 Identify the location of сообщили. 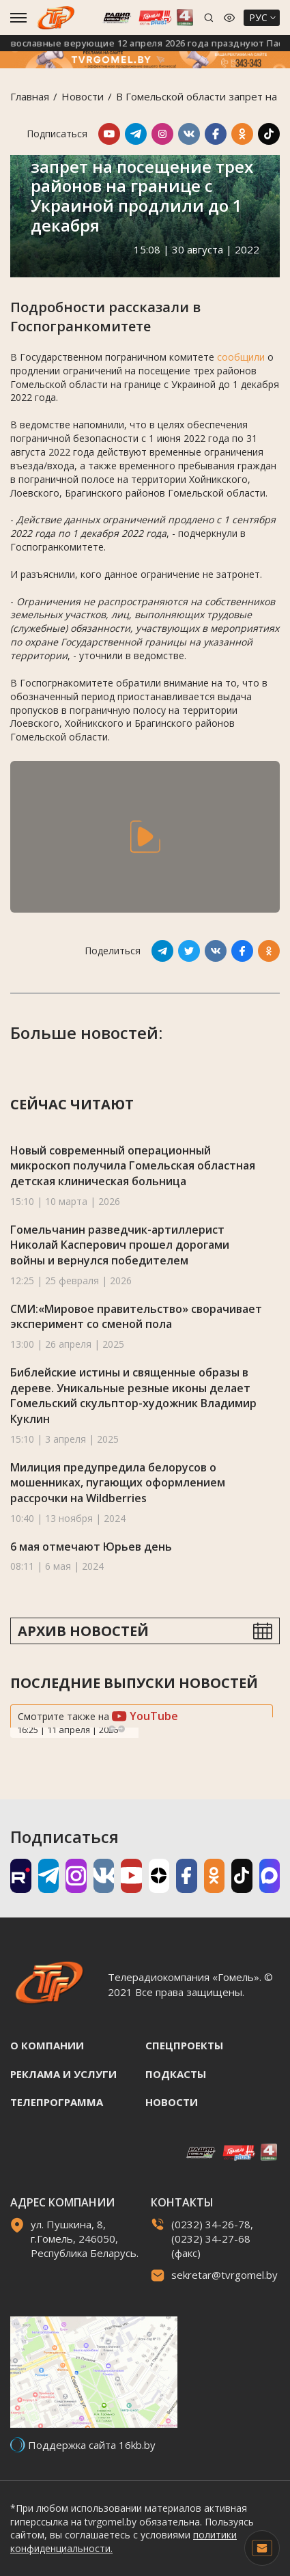
(241, 356).